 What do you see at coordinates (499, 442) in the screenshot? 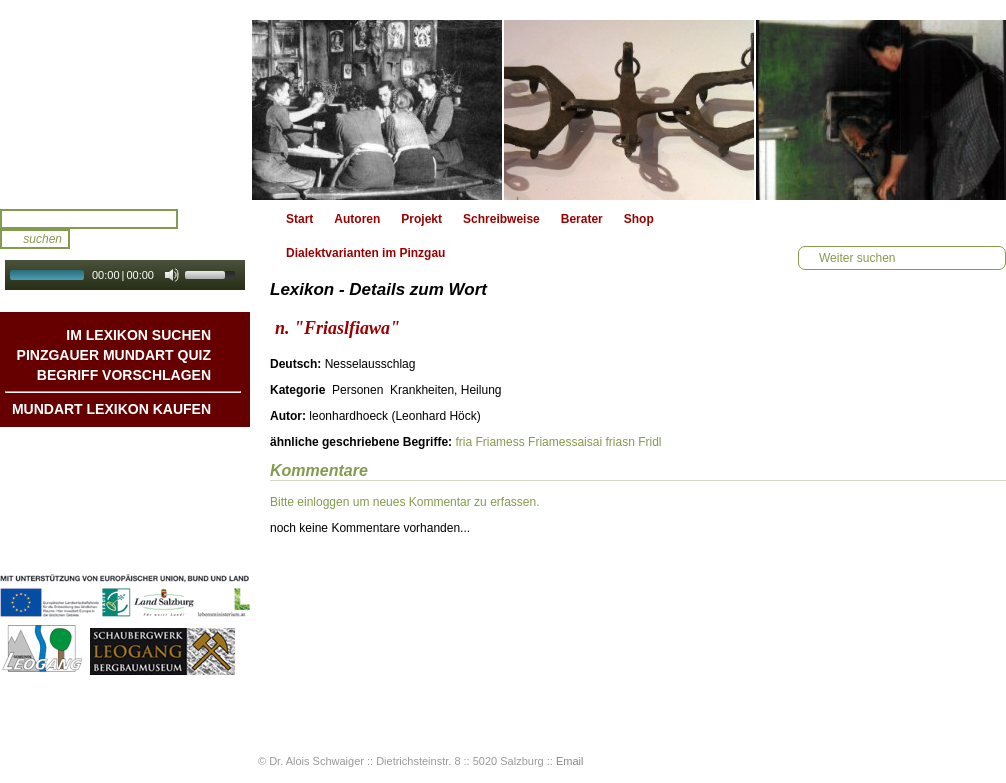
I see `Friamess` at bounding box center [499, 442].